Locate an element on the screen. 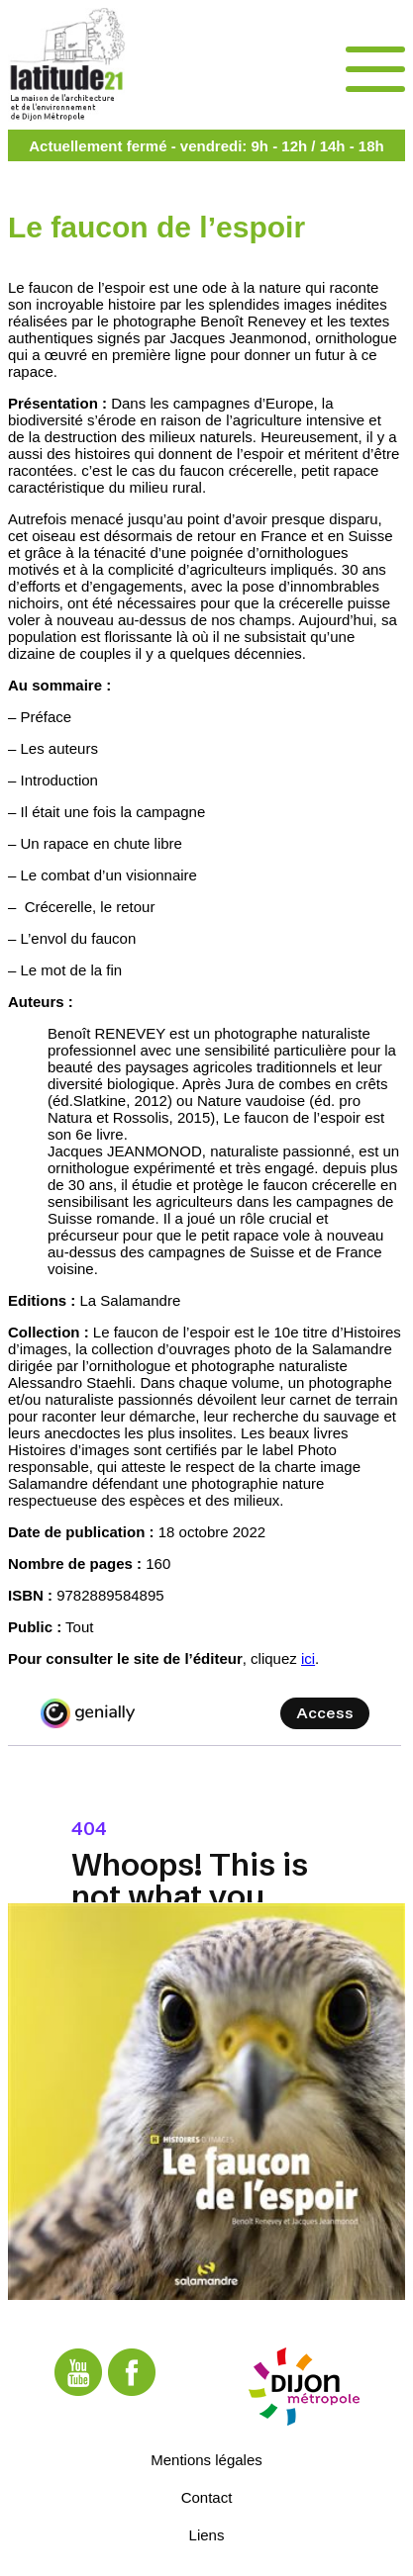 The width and height of the screenshot is (413, 2576). Liens is located at coordinates (207, 2534).